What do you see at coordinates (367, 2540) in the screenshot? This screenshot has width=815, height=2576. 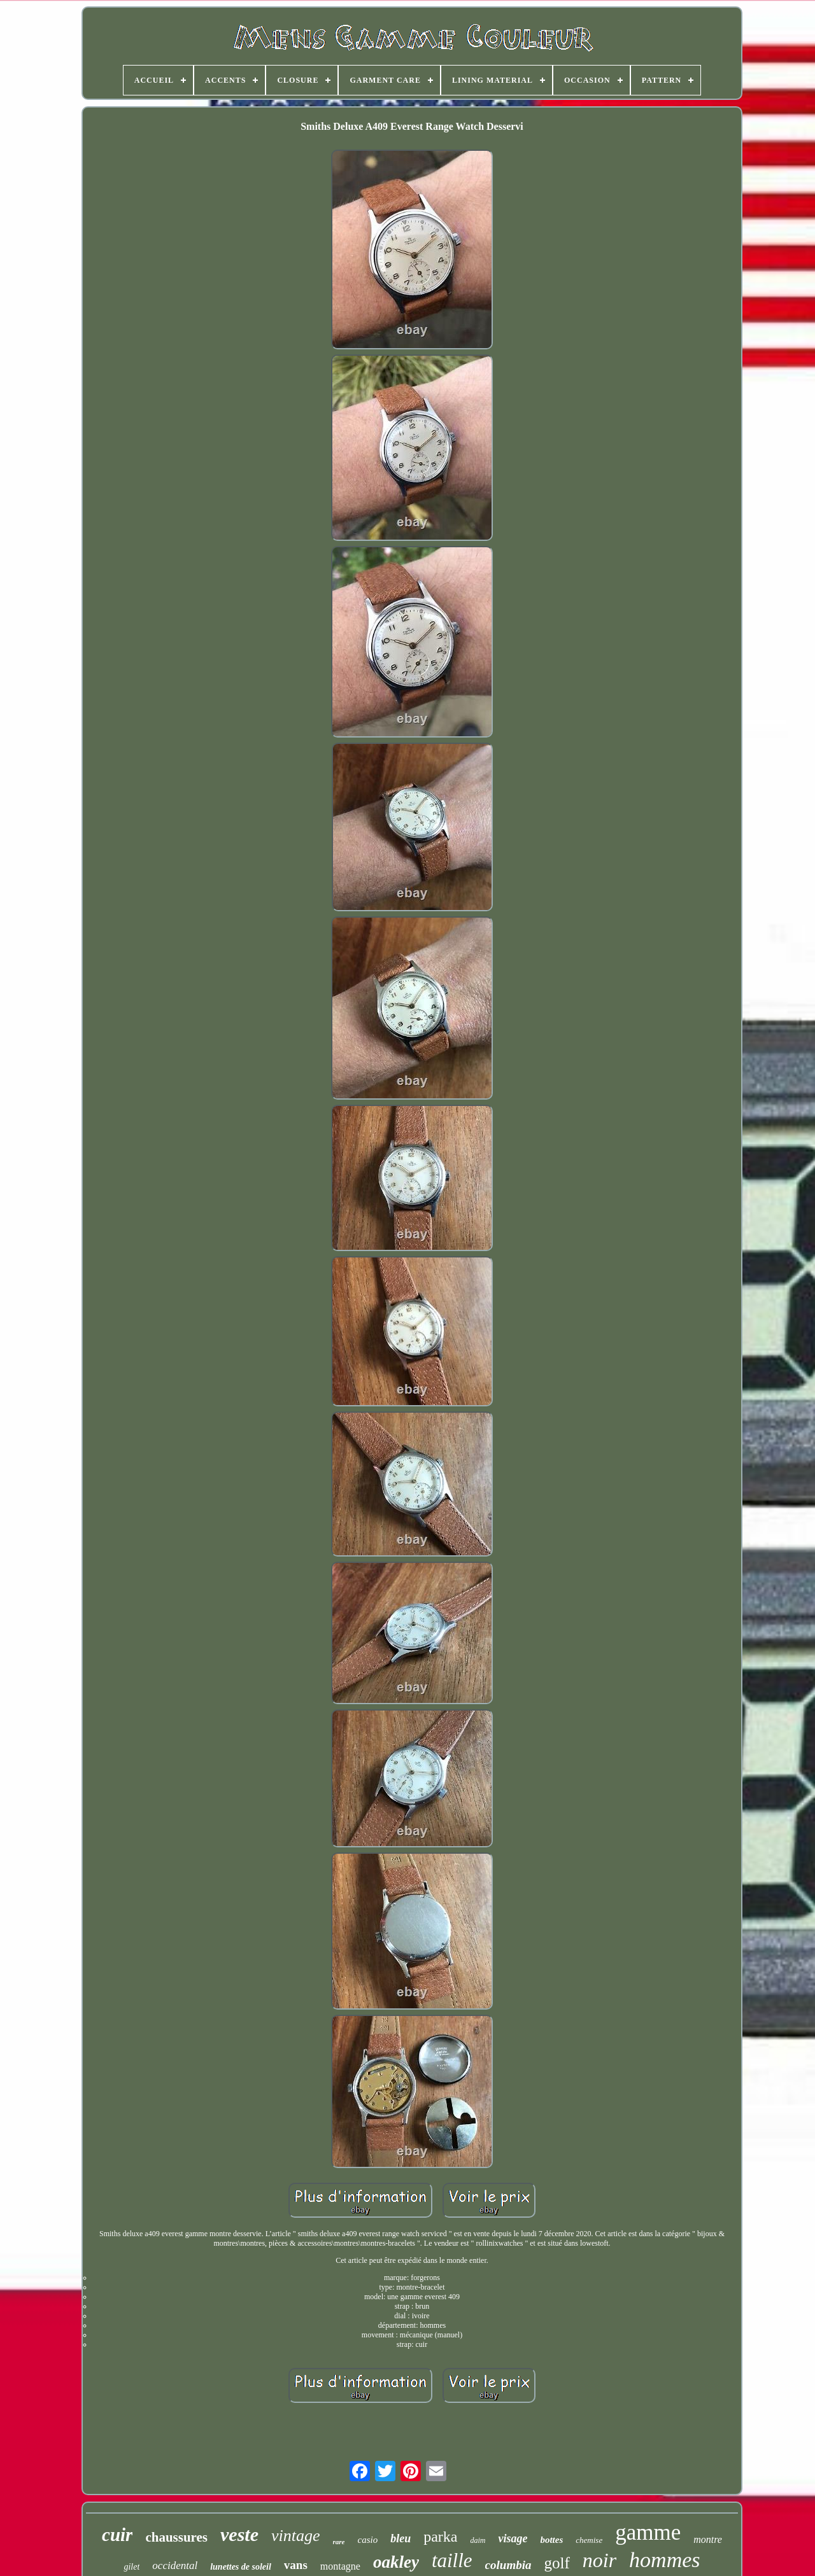 I see `casio` at bounding box center [367, 2540].